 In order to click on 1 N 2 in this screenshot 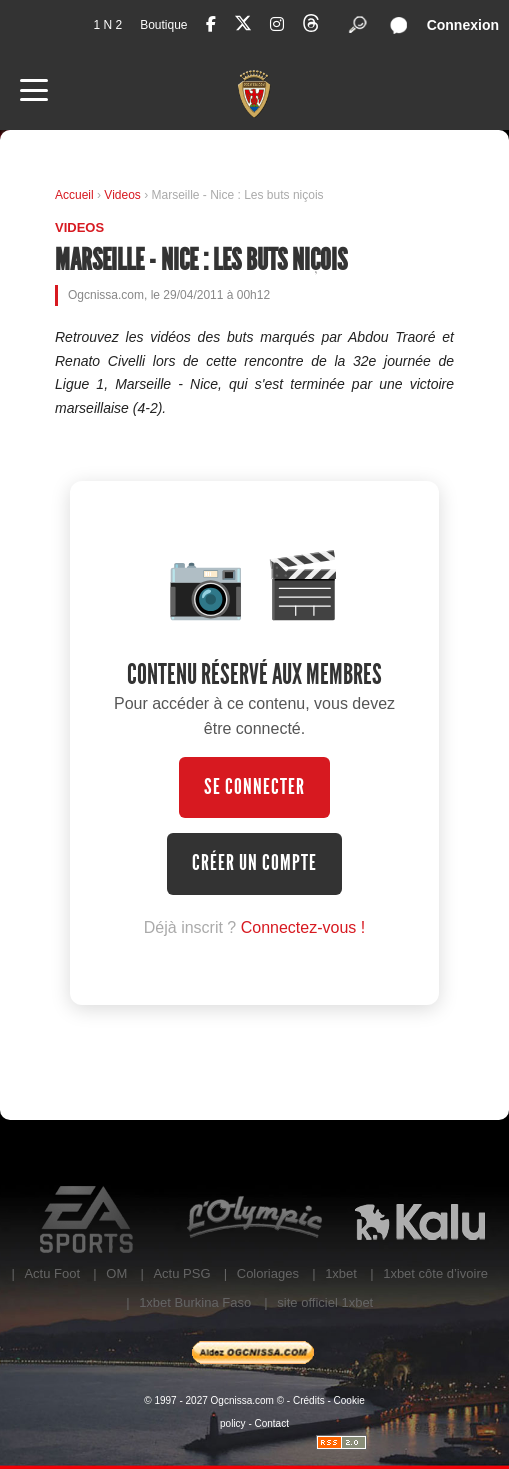, I will do `click(107, 25)`.